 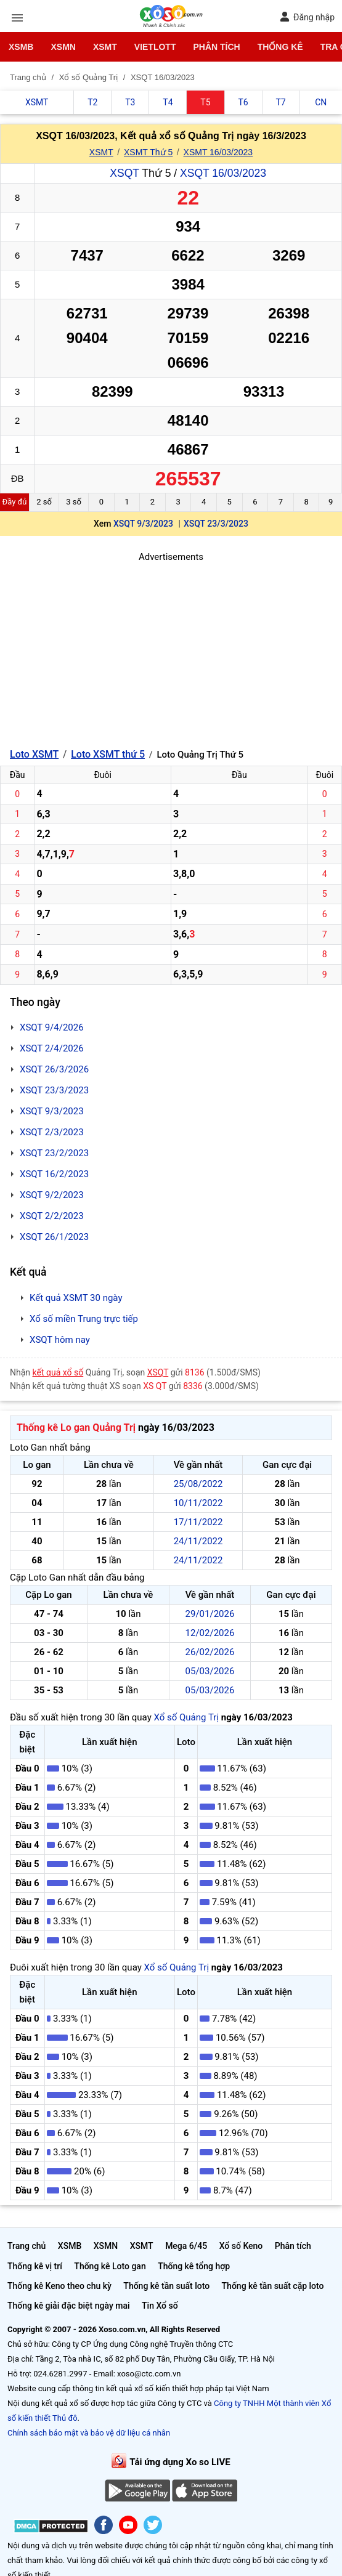 What do you see at coordinates (108, 754) in the screenshot?
I see `Loto XSMT thứ 5` at bounding box center [108, 754].